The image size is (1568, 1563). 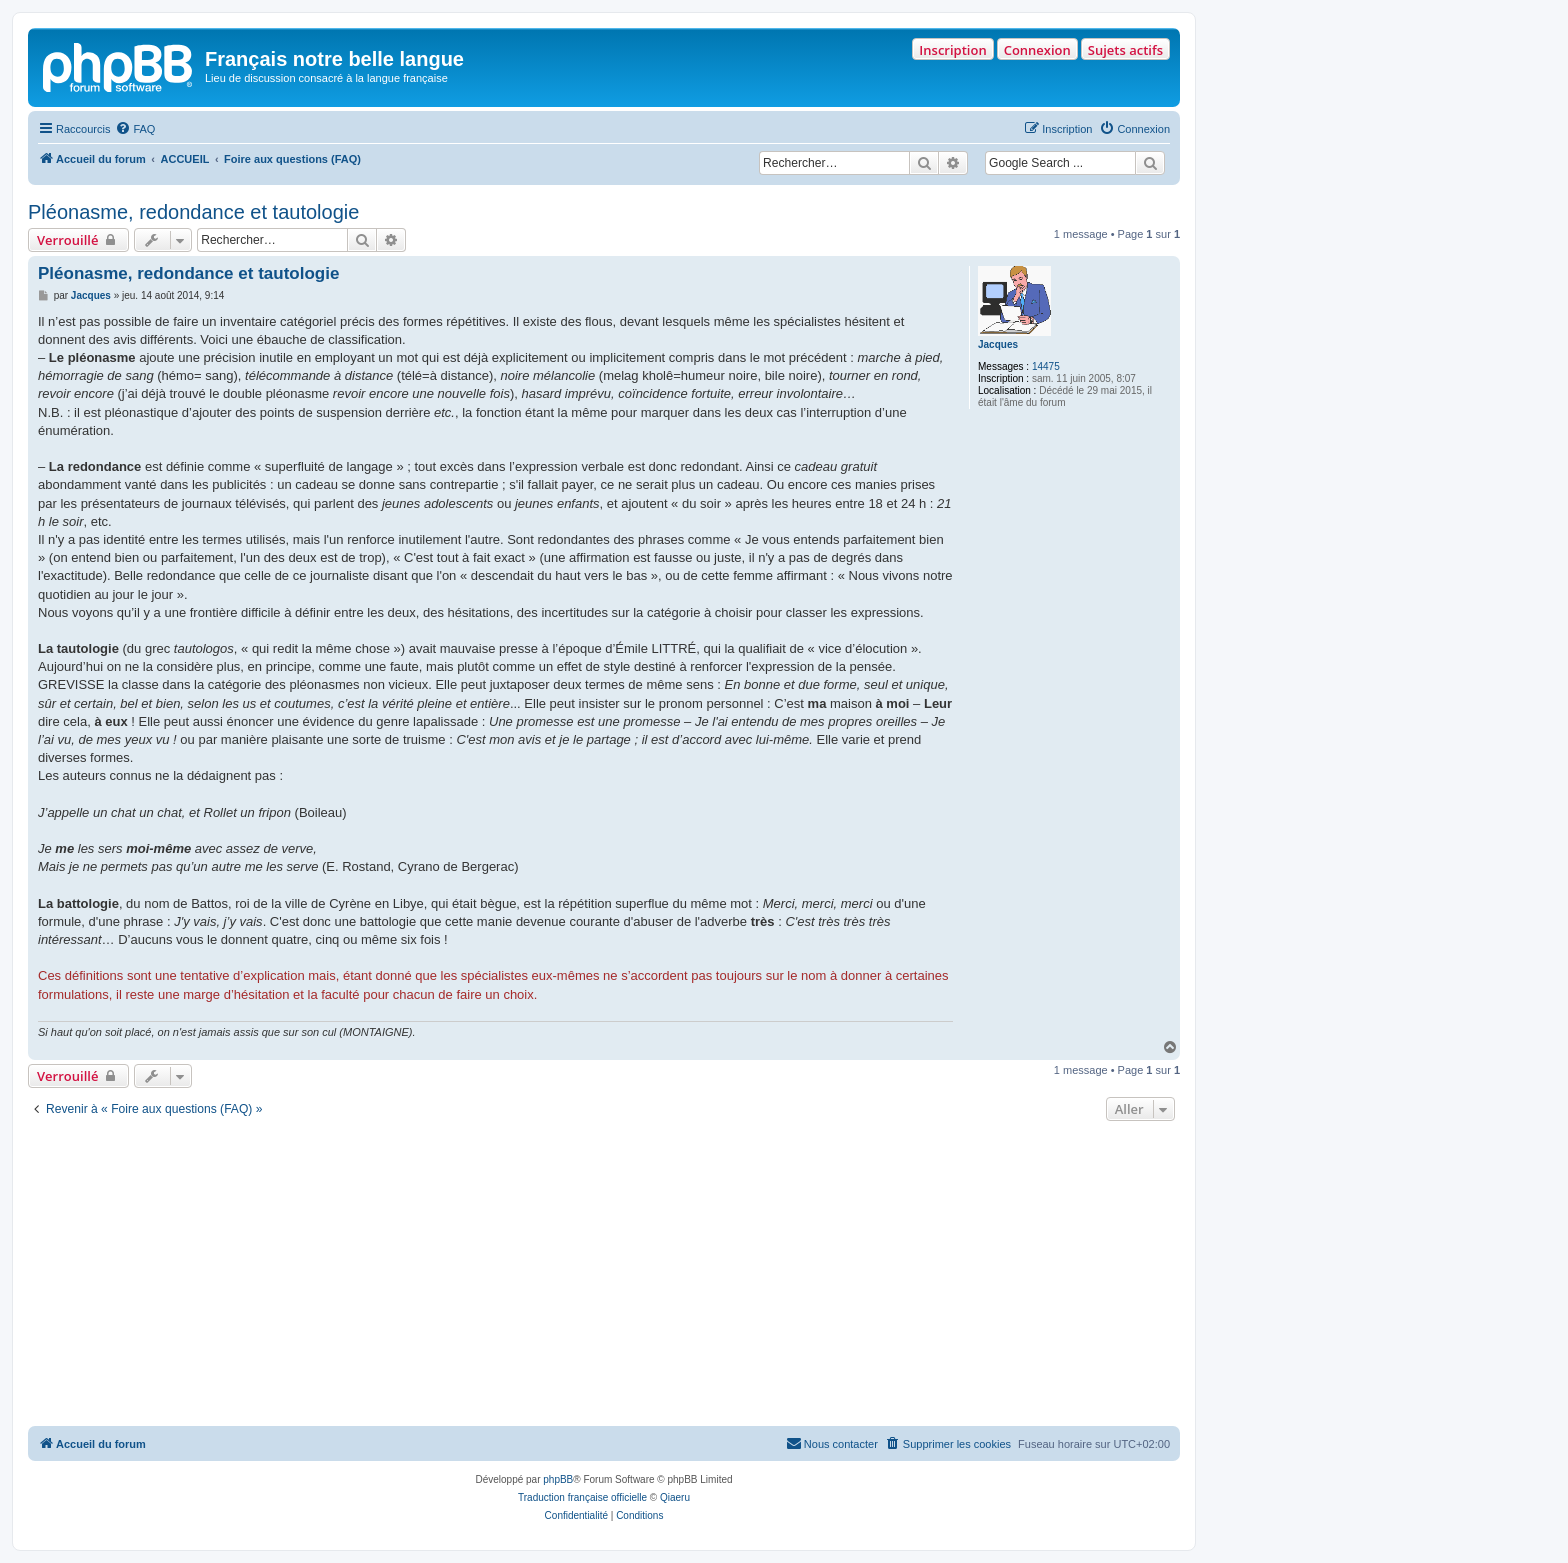 I want to click on [Advertisement], so click(x=604, y=1276).